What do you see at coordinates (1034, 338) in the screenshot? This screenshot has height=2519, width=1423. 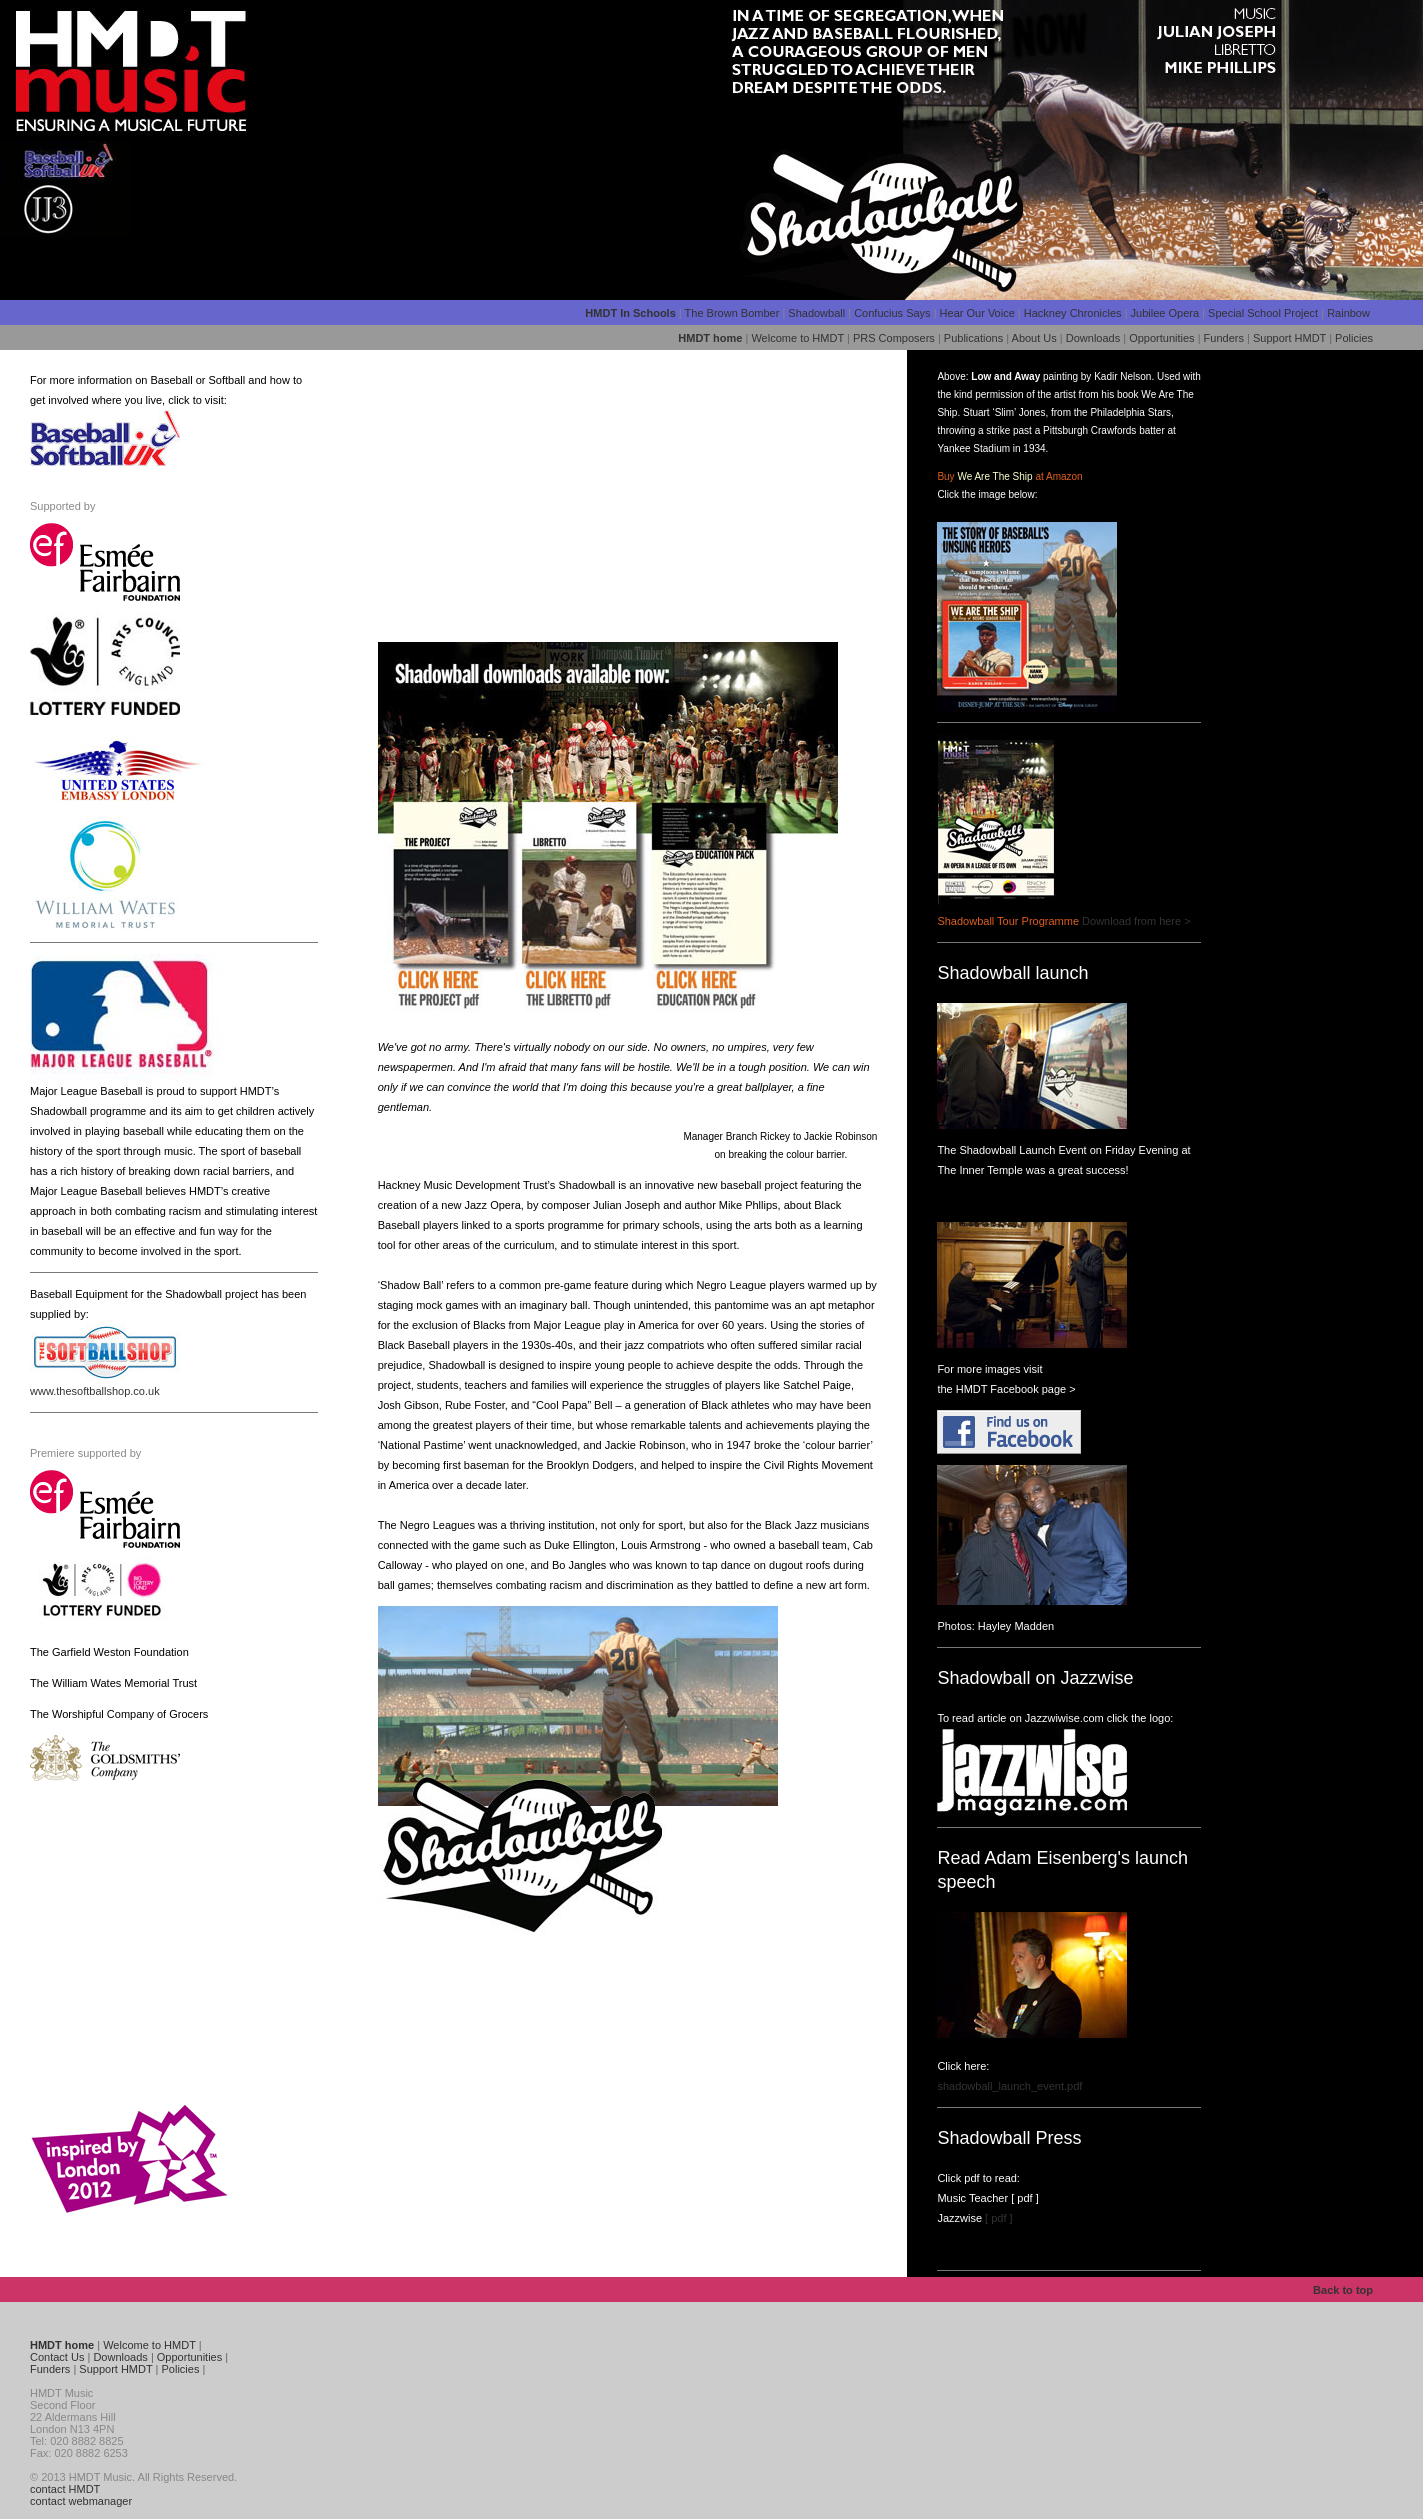 I see `About Us` at bounding box center [1034, 338].